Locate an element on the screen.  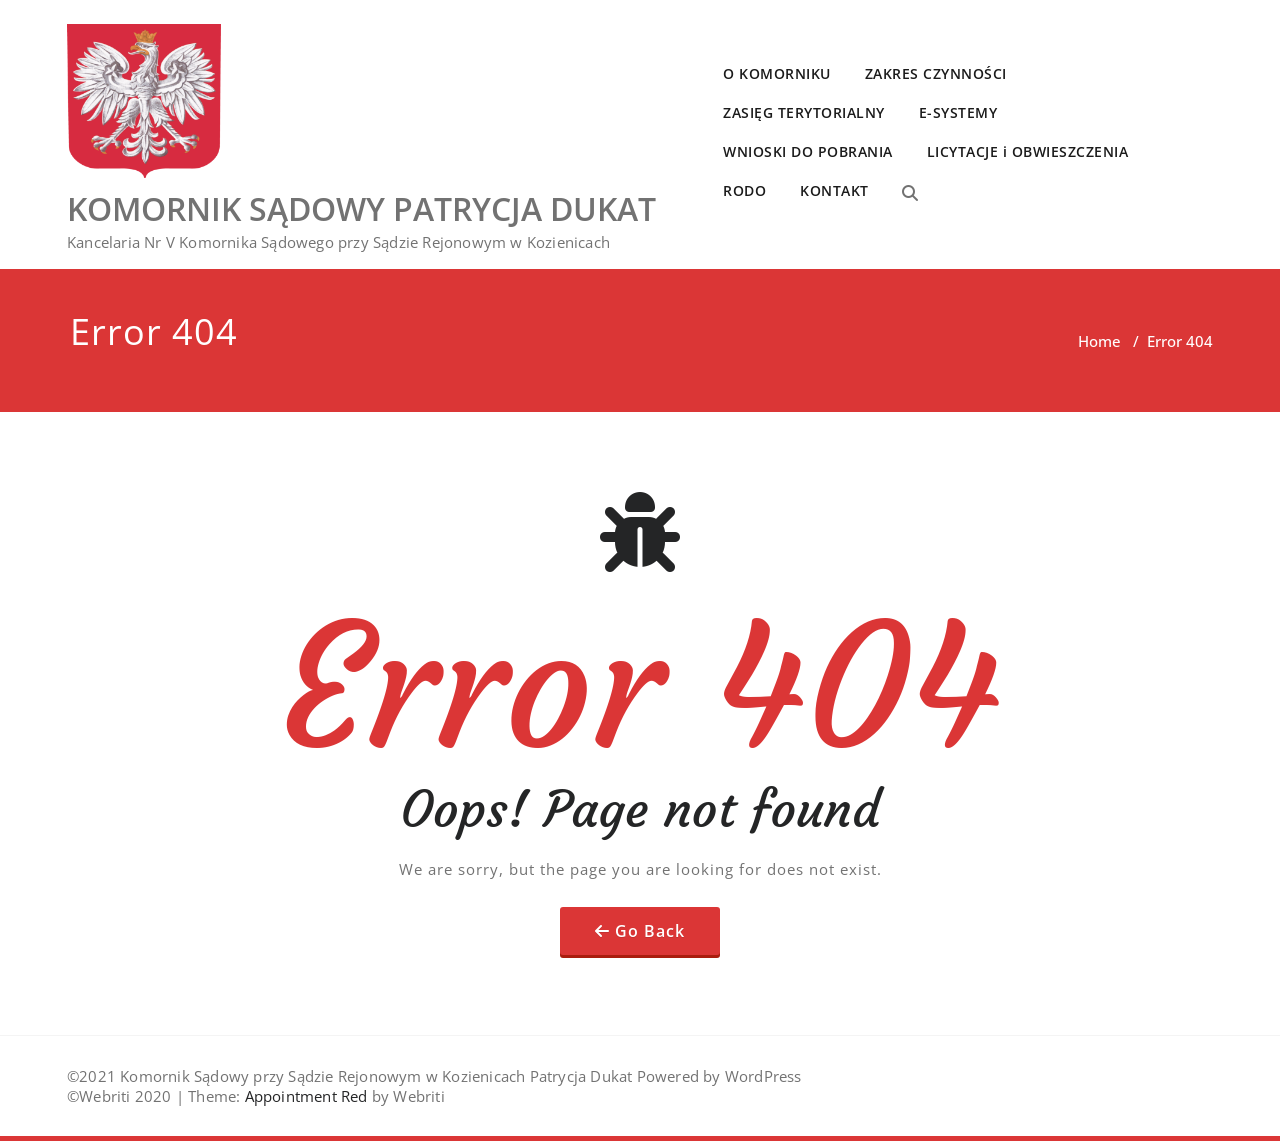
KONTAKT is located at coordinates (834, 190).